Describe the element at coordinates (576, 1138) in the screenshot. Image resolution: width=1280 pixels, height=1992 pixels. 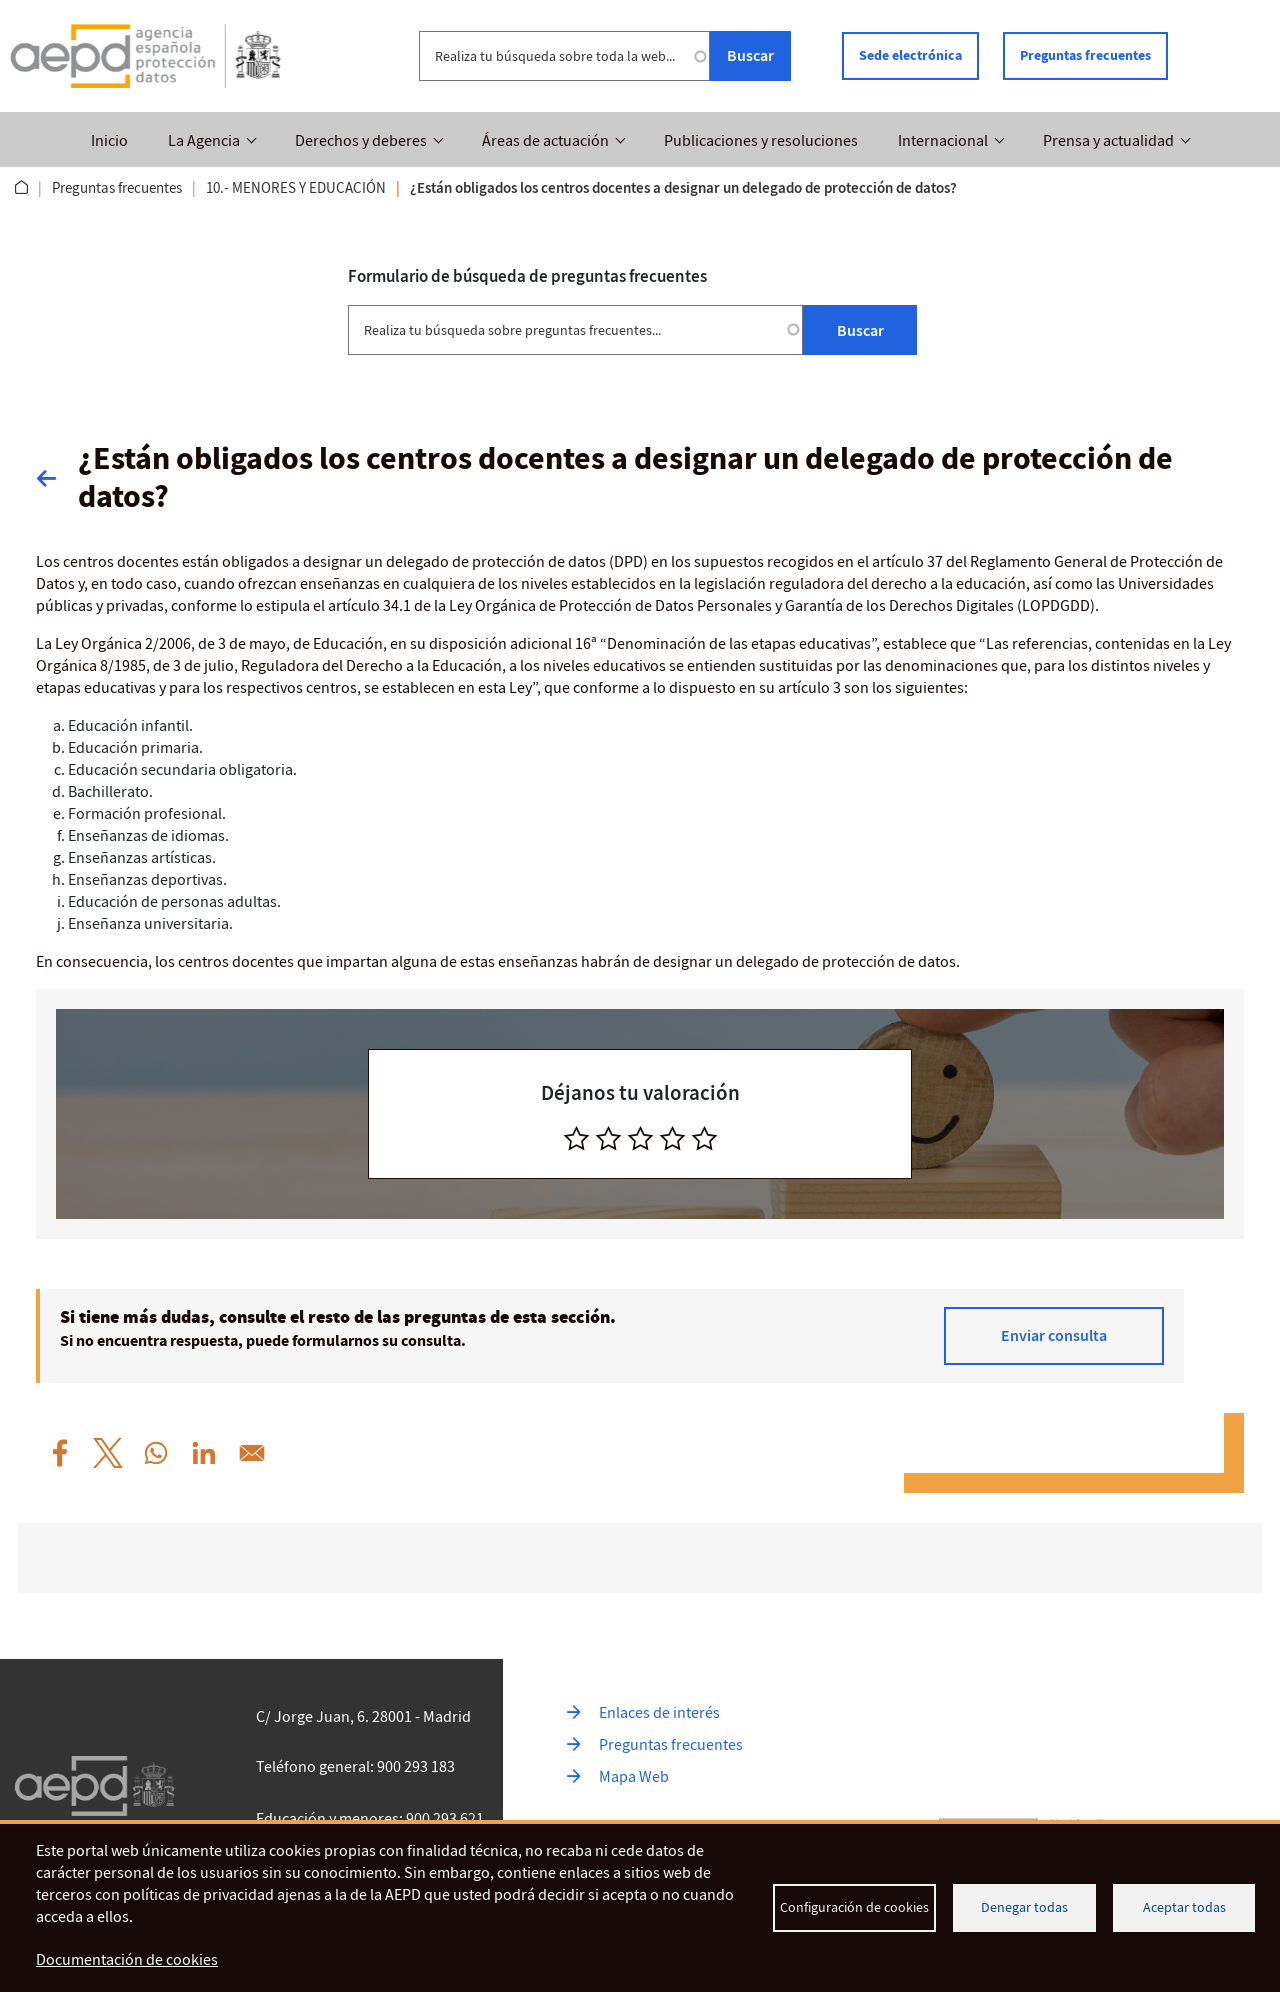
I see `[radio]` at that location.